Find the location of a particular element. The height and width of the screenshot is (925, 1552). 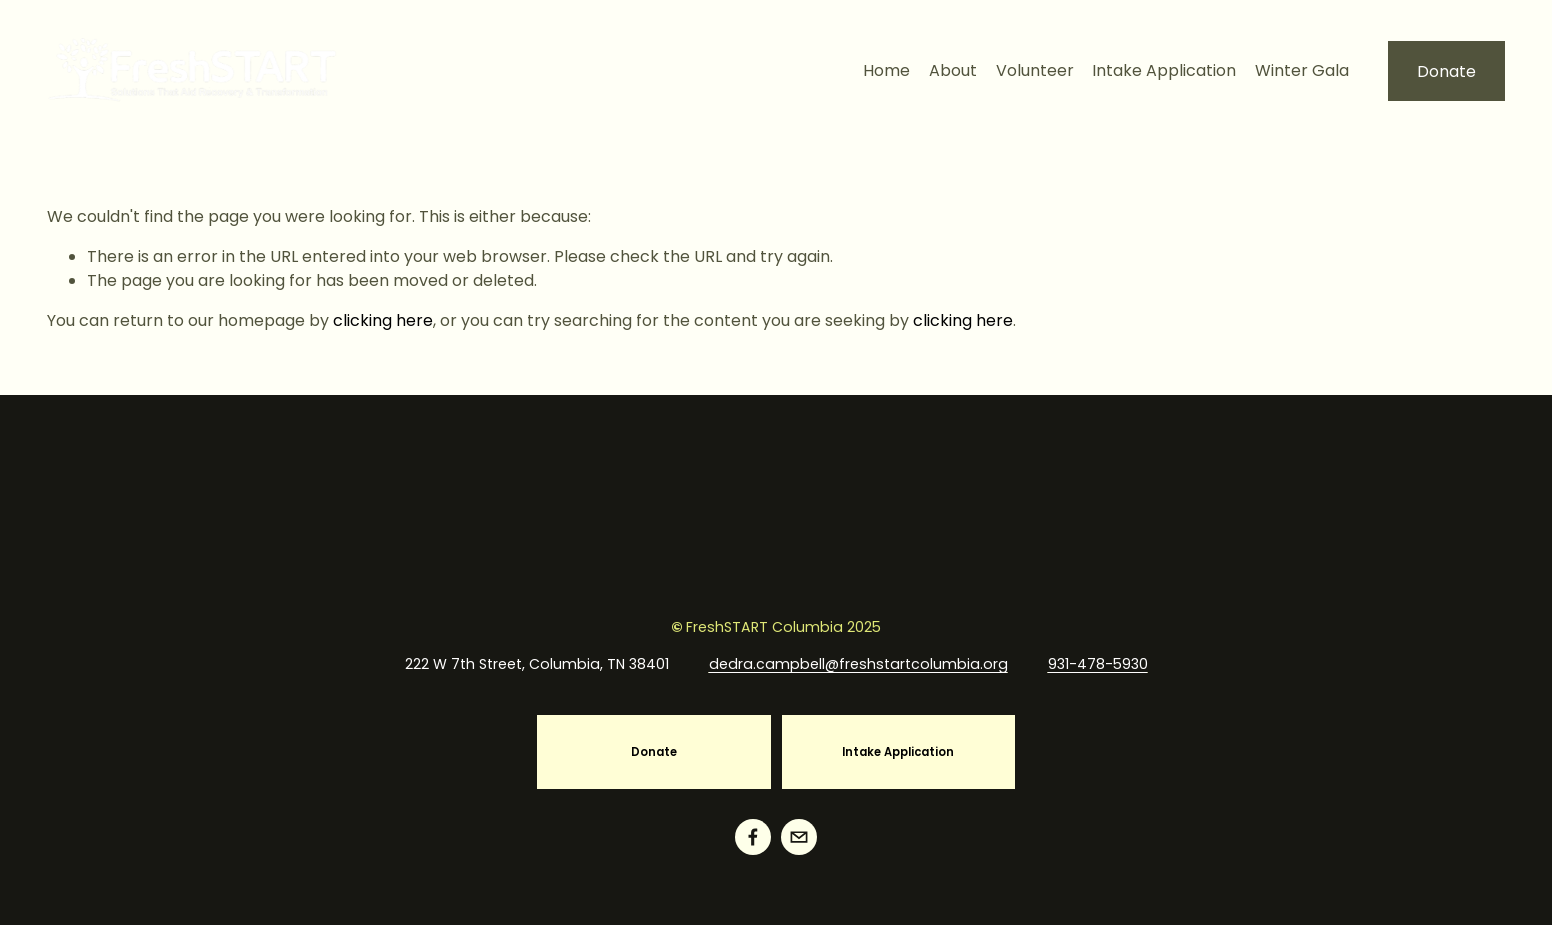

Volunteer is located at coordinates (1035, 70).